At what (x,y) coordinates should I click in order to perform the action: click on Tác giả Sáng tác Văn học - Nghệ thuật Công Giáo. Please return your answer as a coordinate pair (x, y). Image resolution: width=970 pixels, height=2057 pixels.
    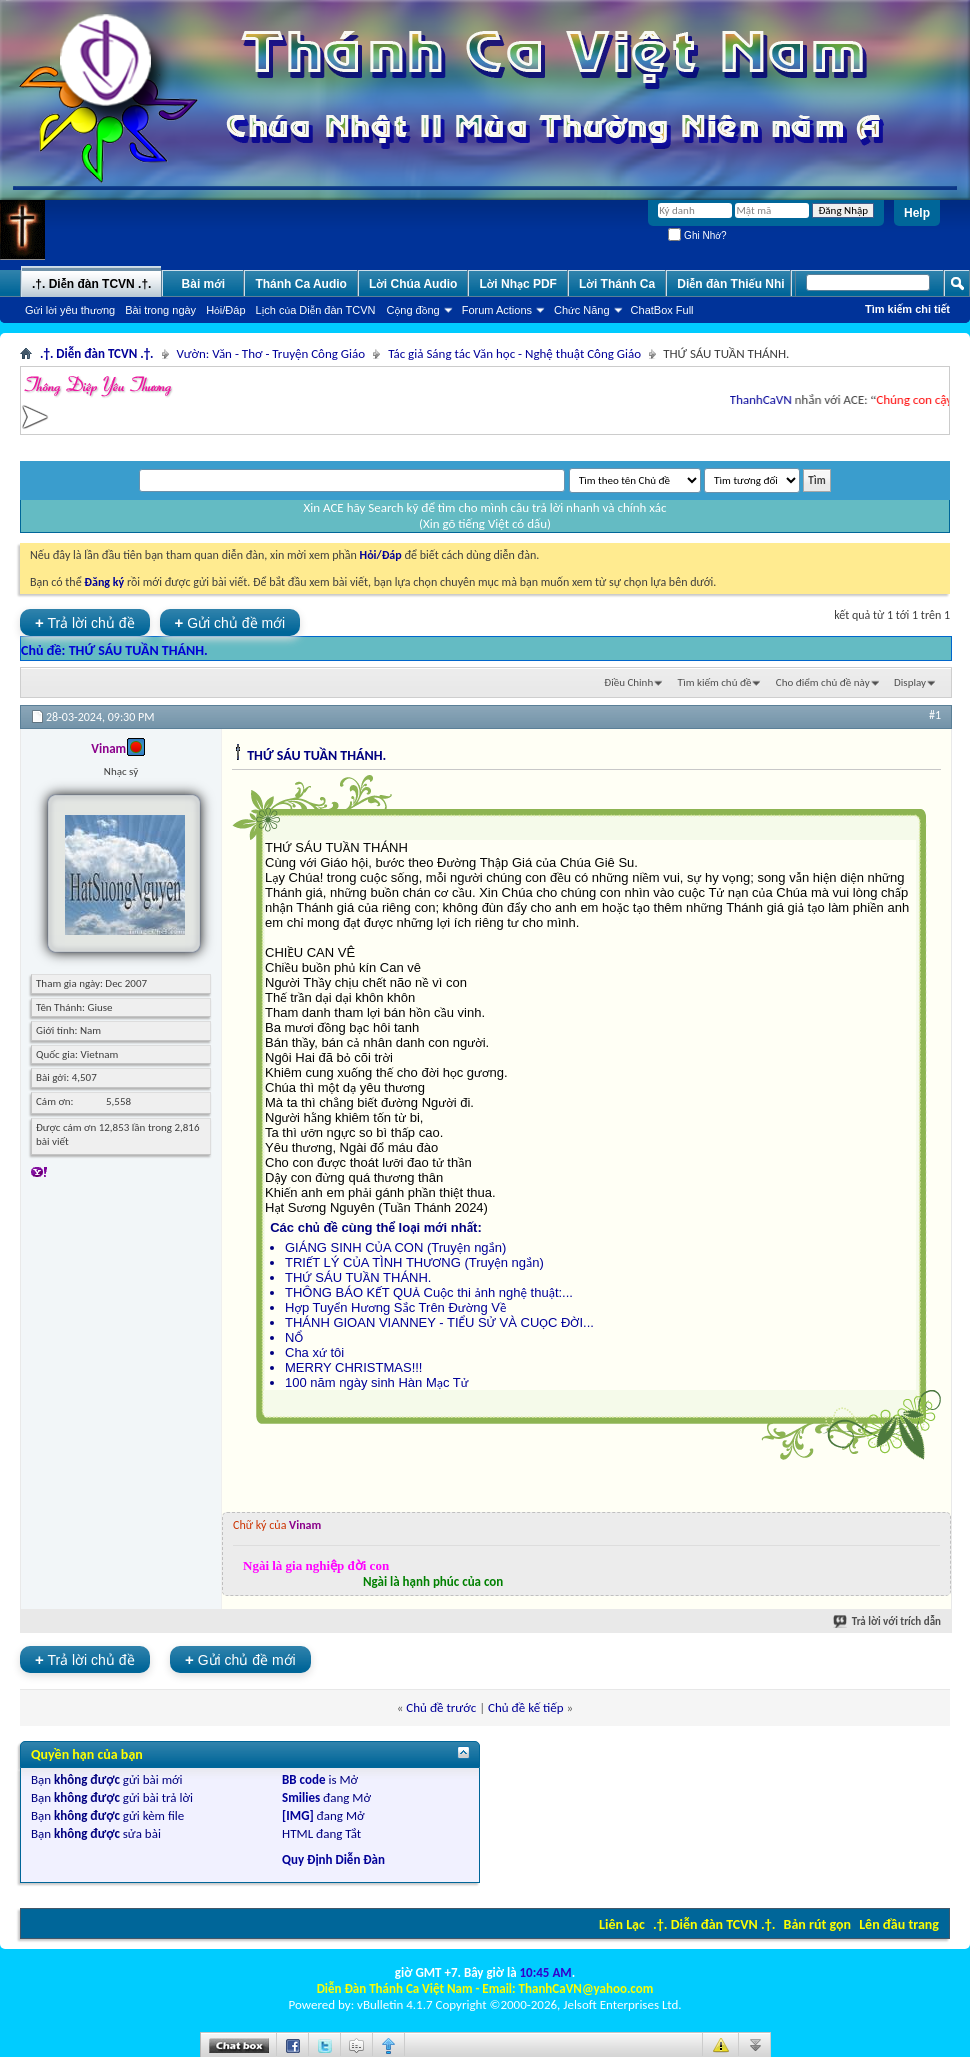
    Looking at the image, I should click on (514, 353).